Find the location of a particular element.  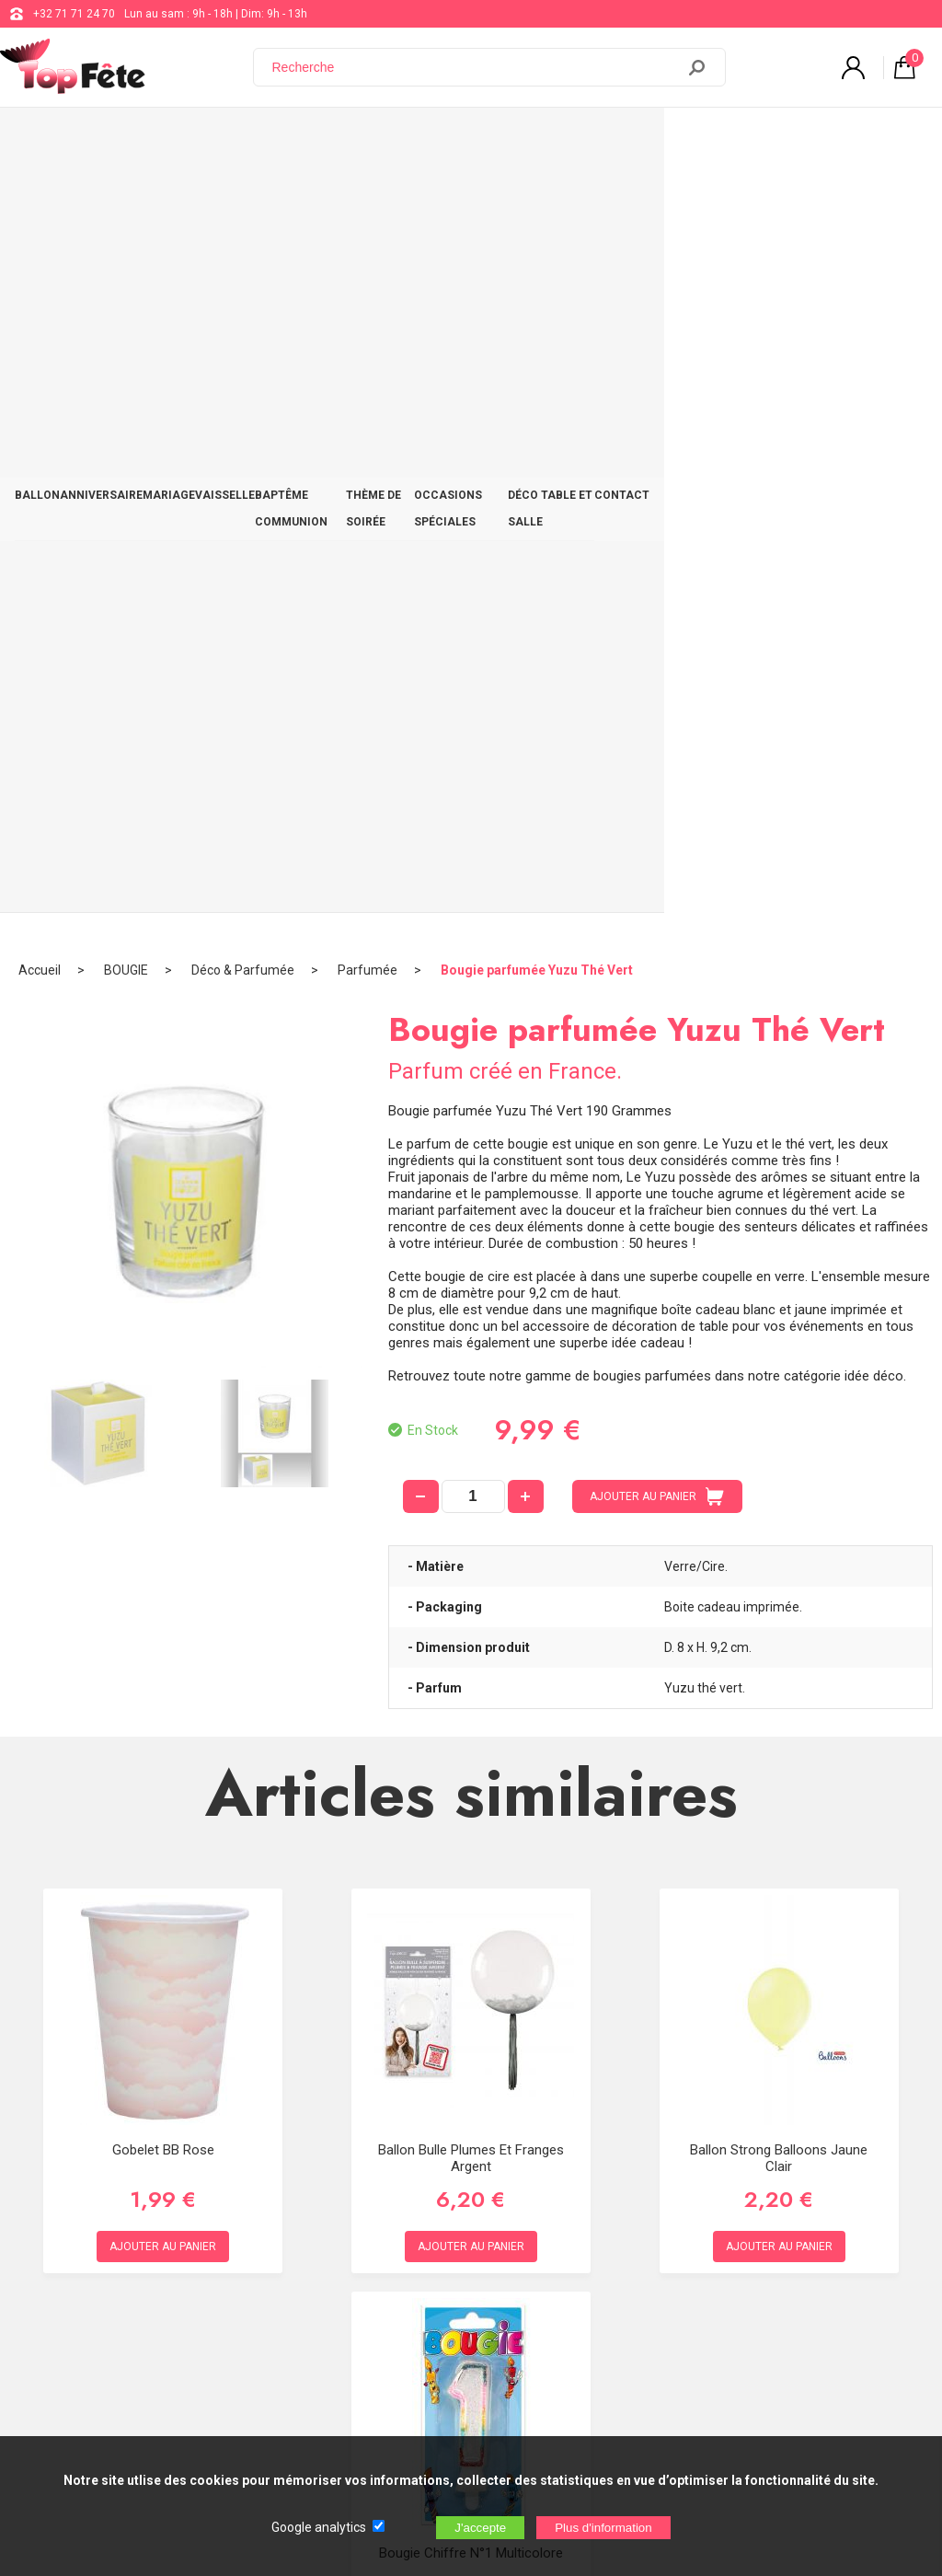

MARIAGE is located at coordinates (206, 139).